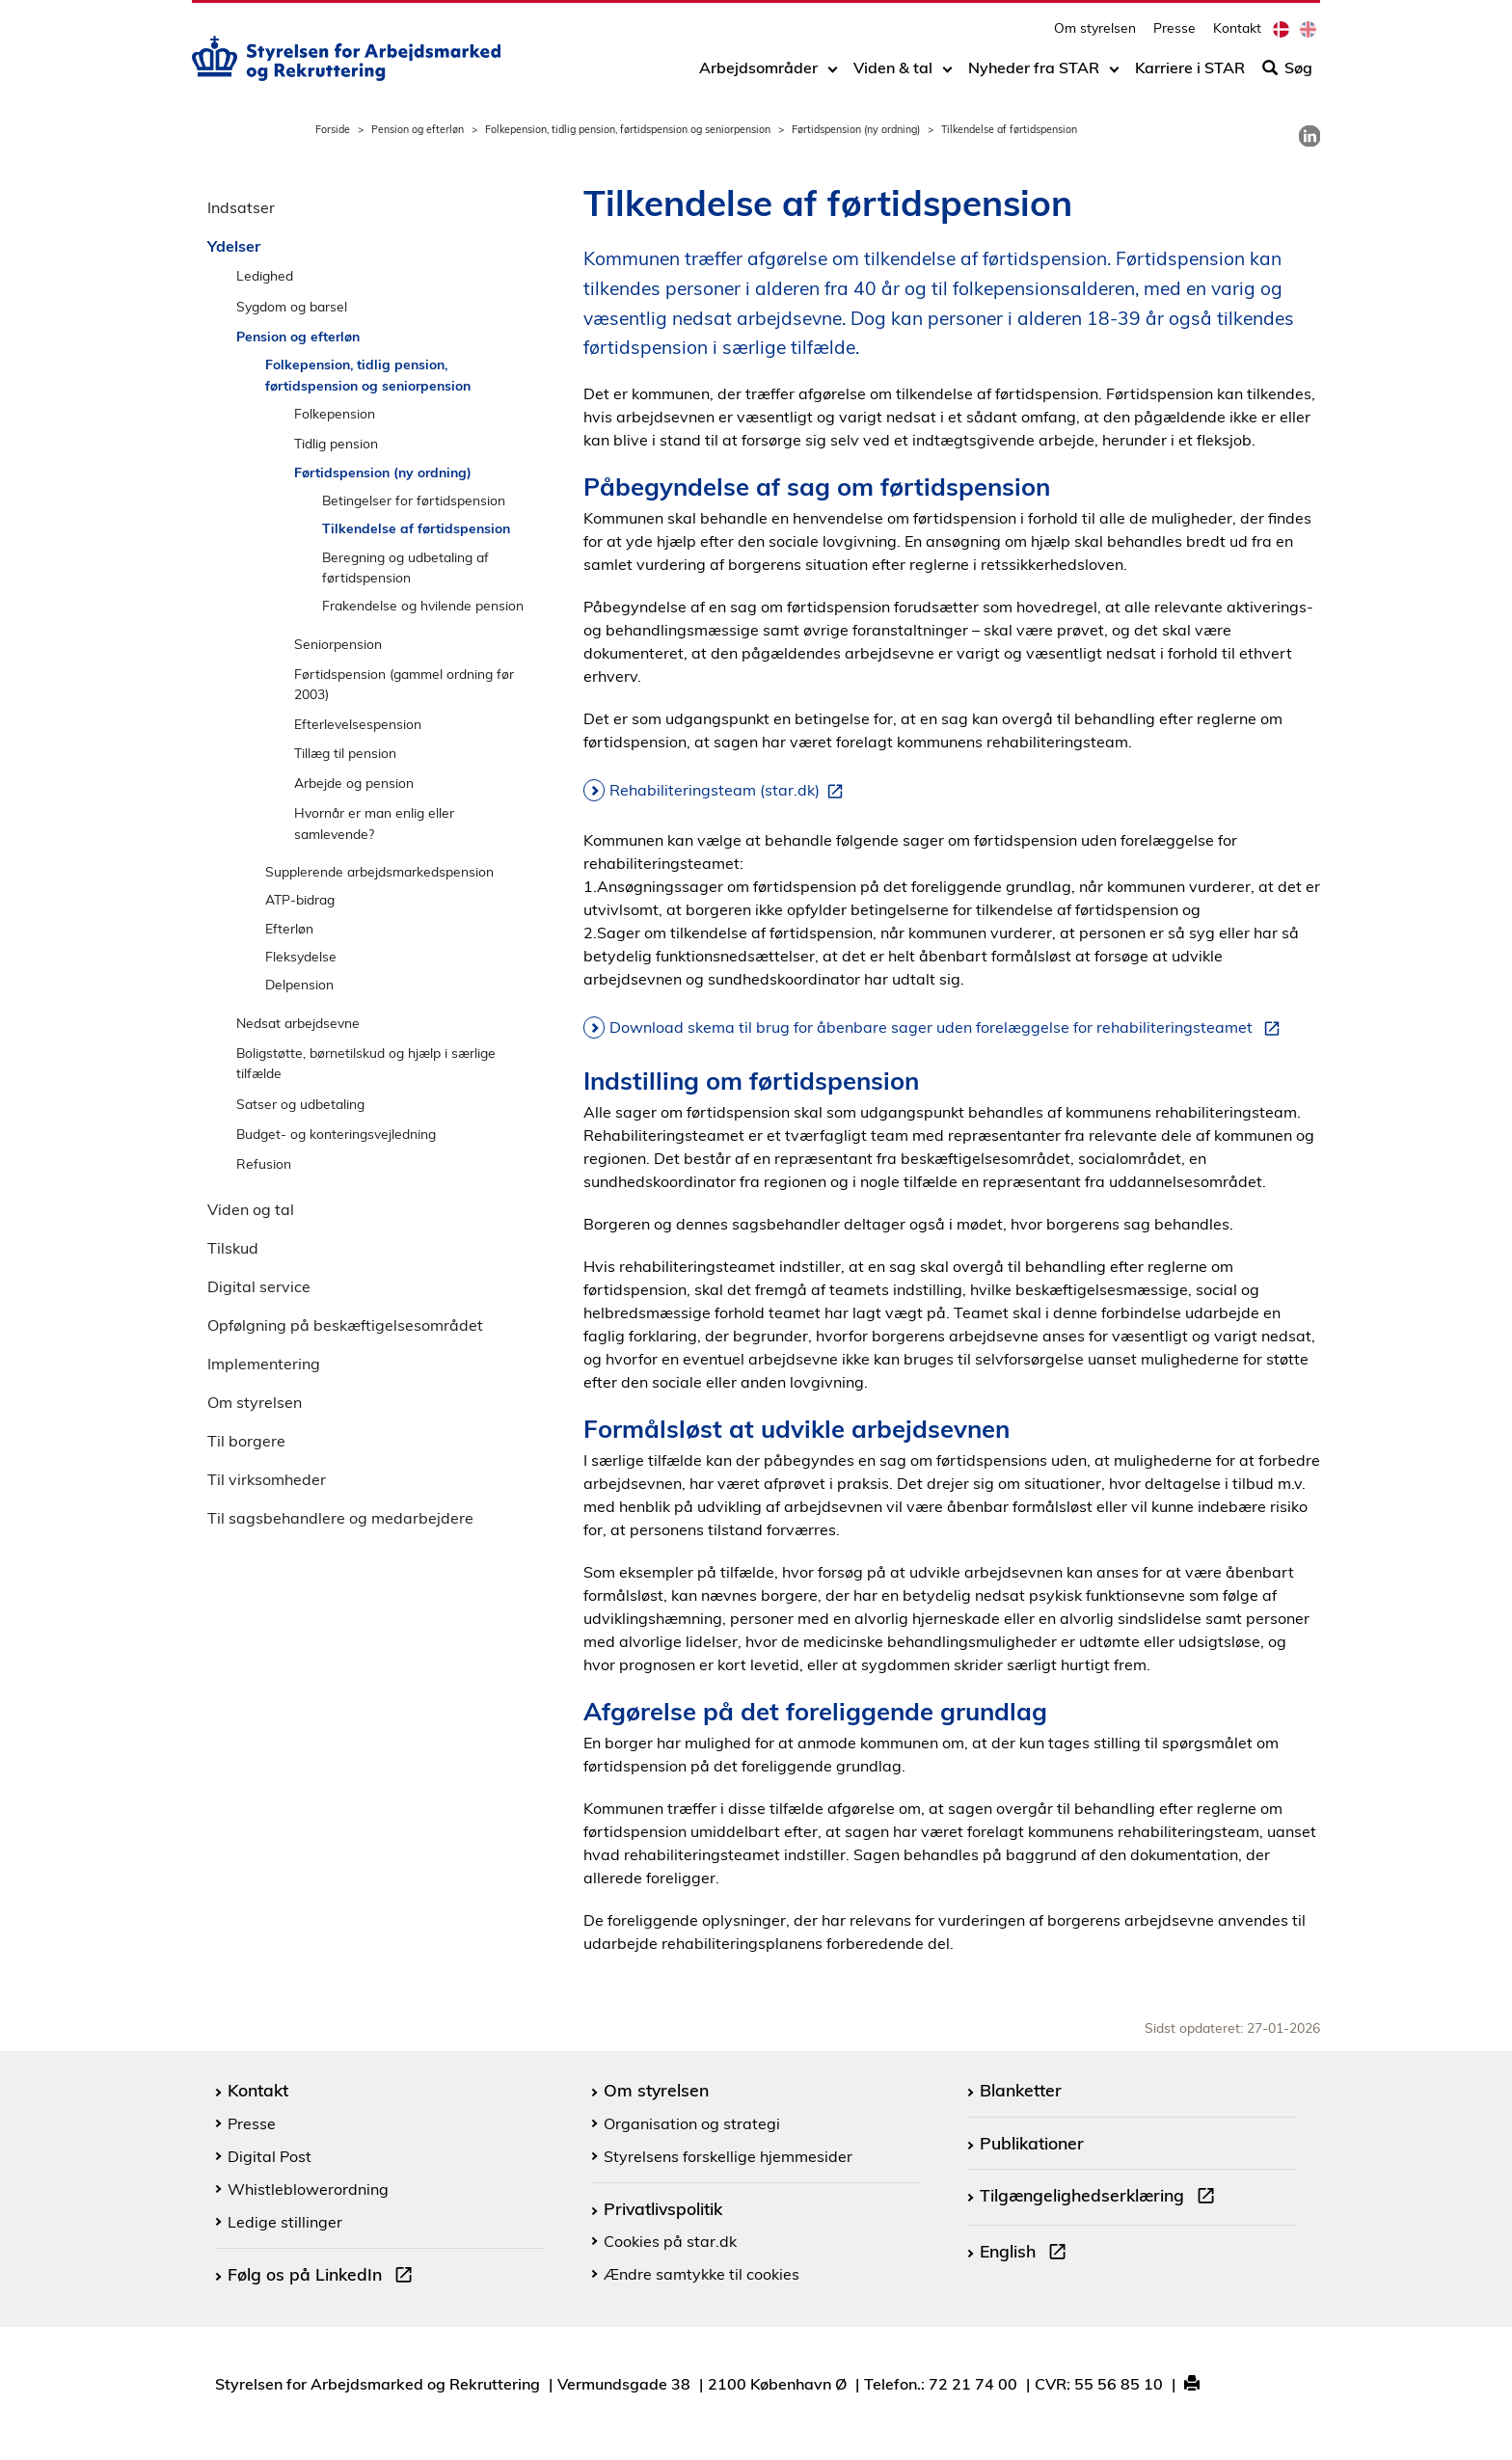 The image size is (1512, 2460). I want to click on Om styrelsen, so click(1095, 34).